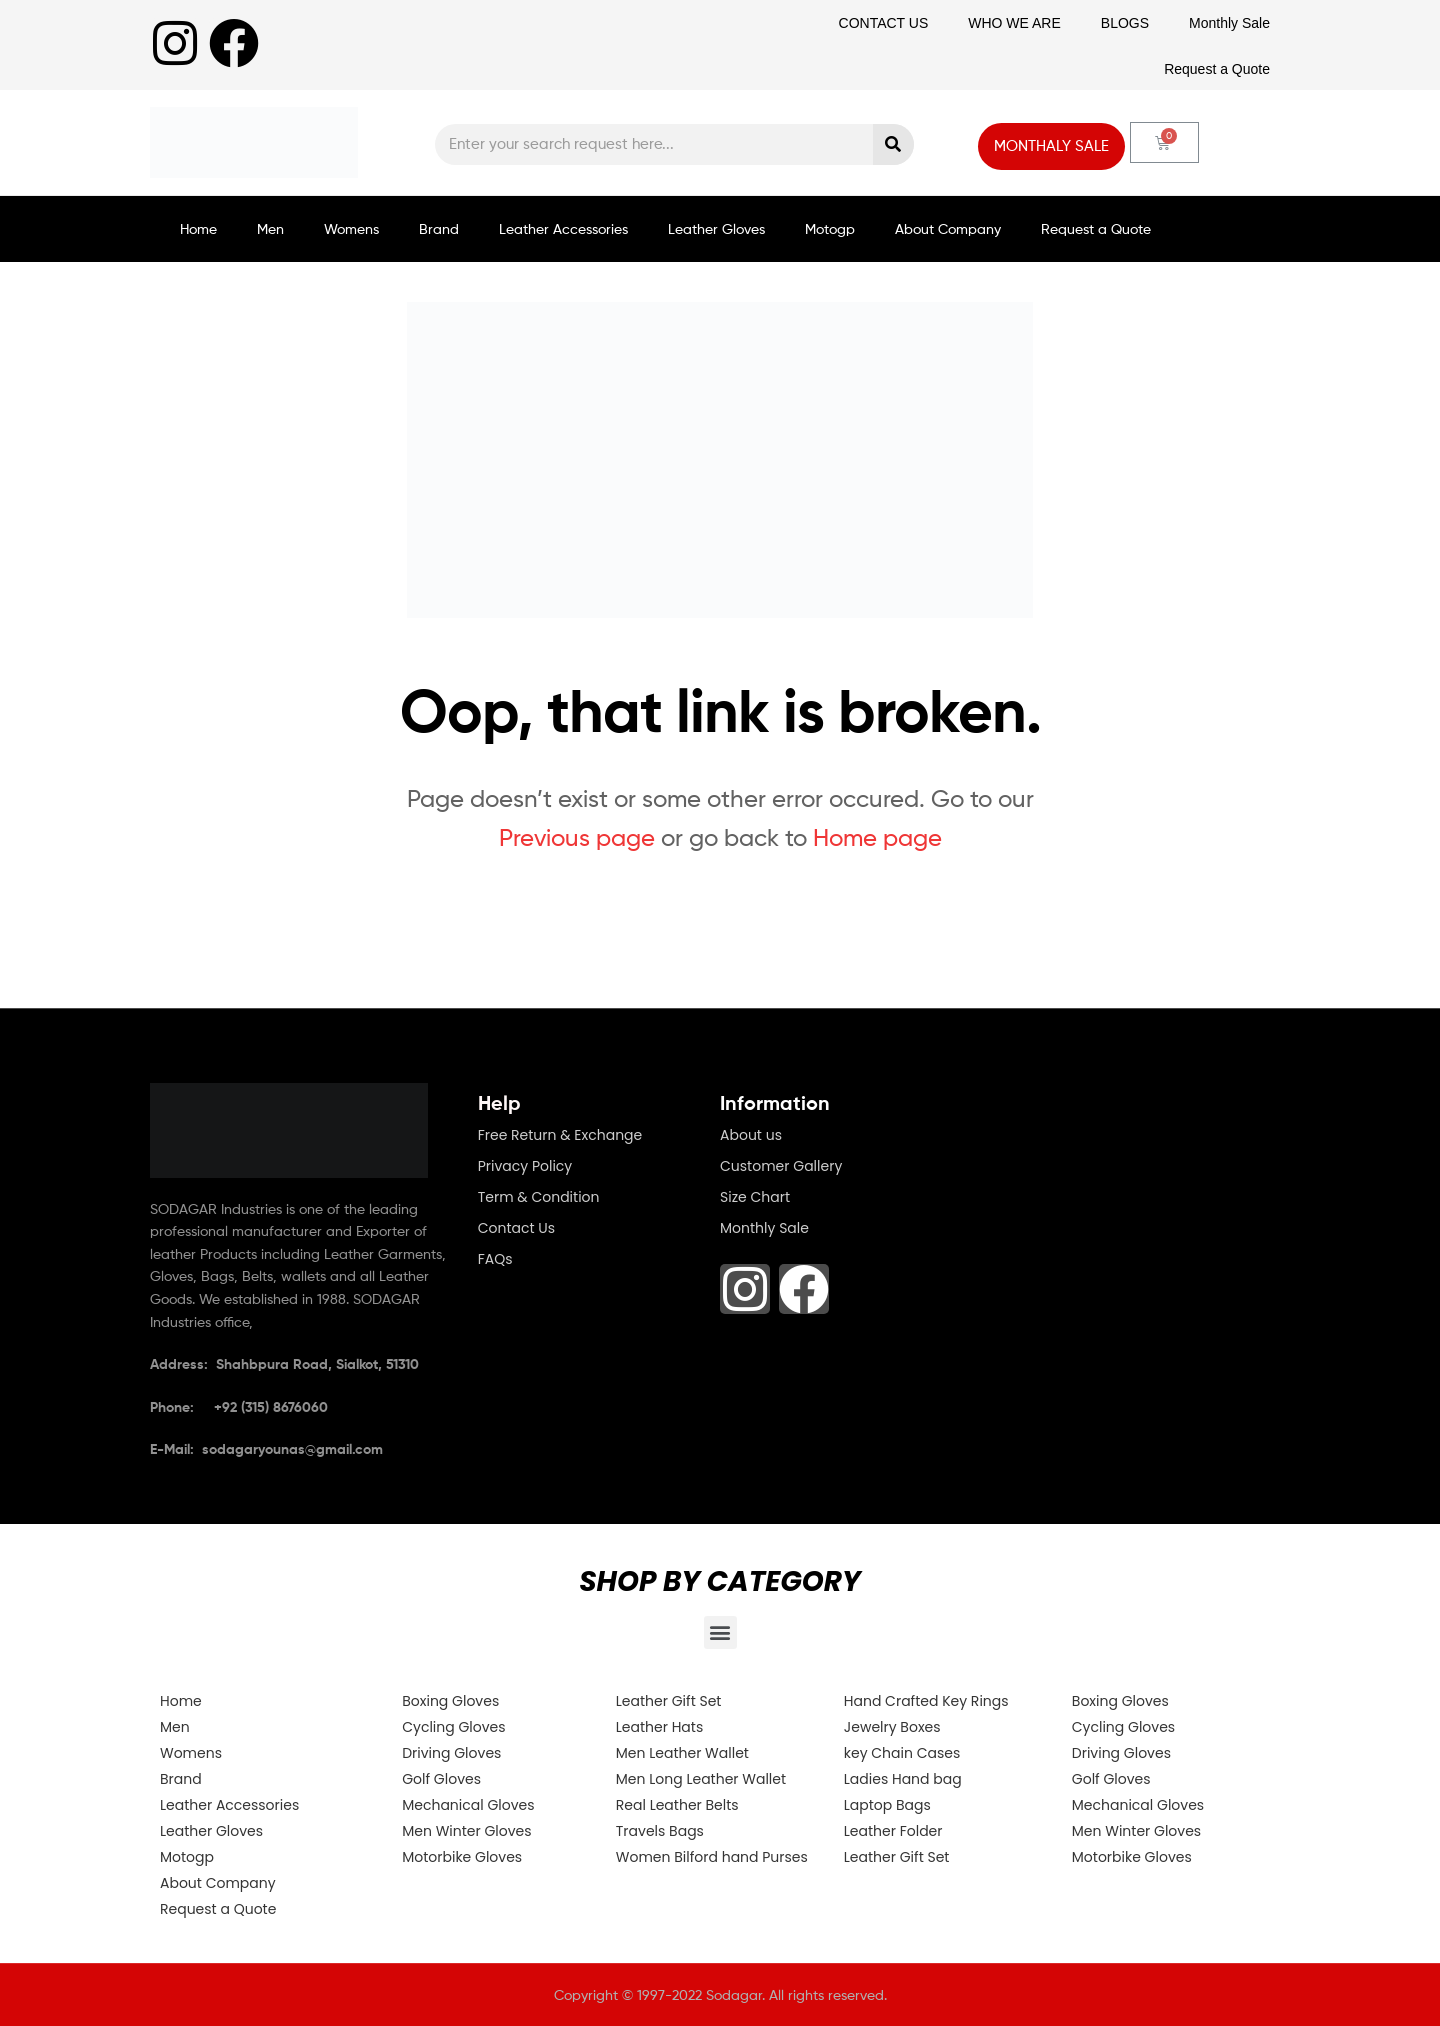 The height and width of the screenshot is (2026, 1440). I want to click on Home, so click(198, 228).